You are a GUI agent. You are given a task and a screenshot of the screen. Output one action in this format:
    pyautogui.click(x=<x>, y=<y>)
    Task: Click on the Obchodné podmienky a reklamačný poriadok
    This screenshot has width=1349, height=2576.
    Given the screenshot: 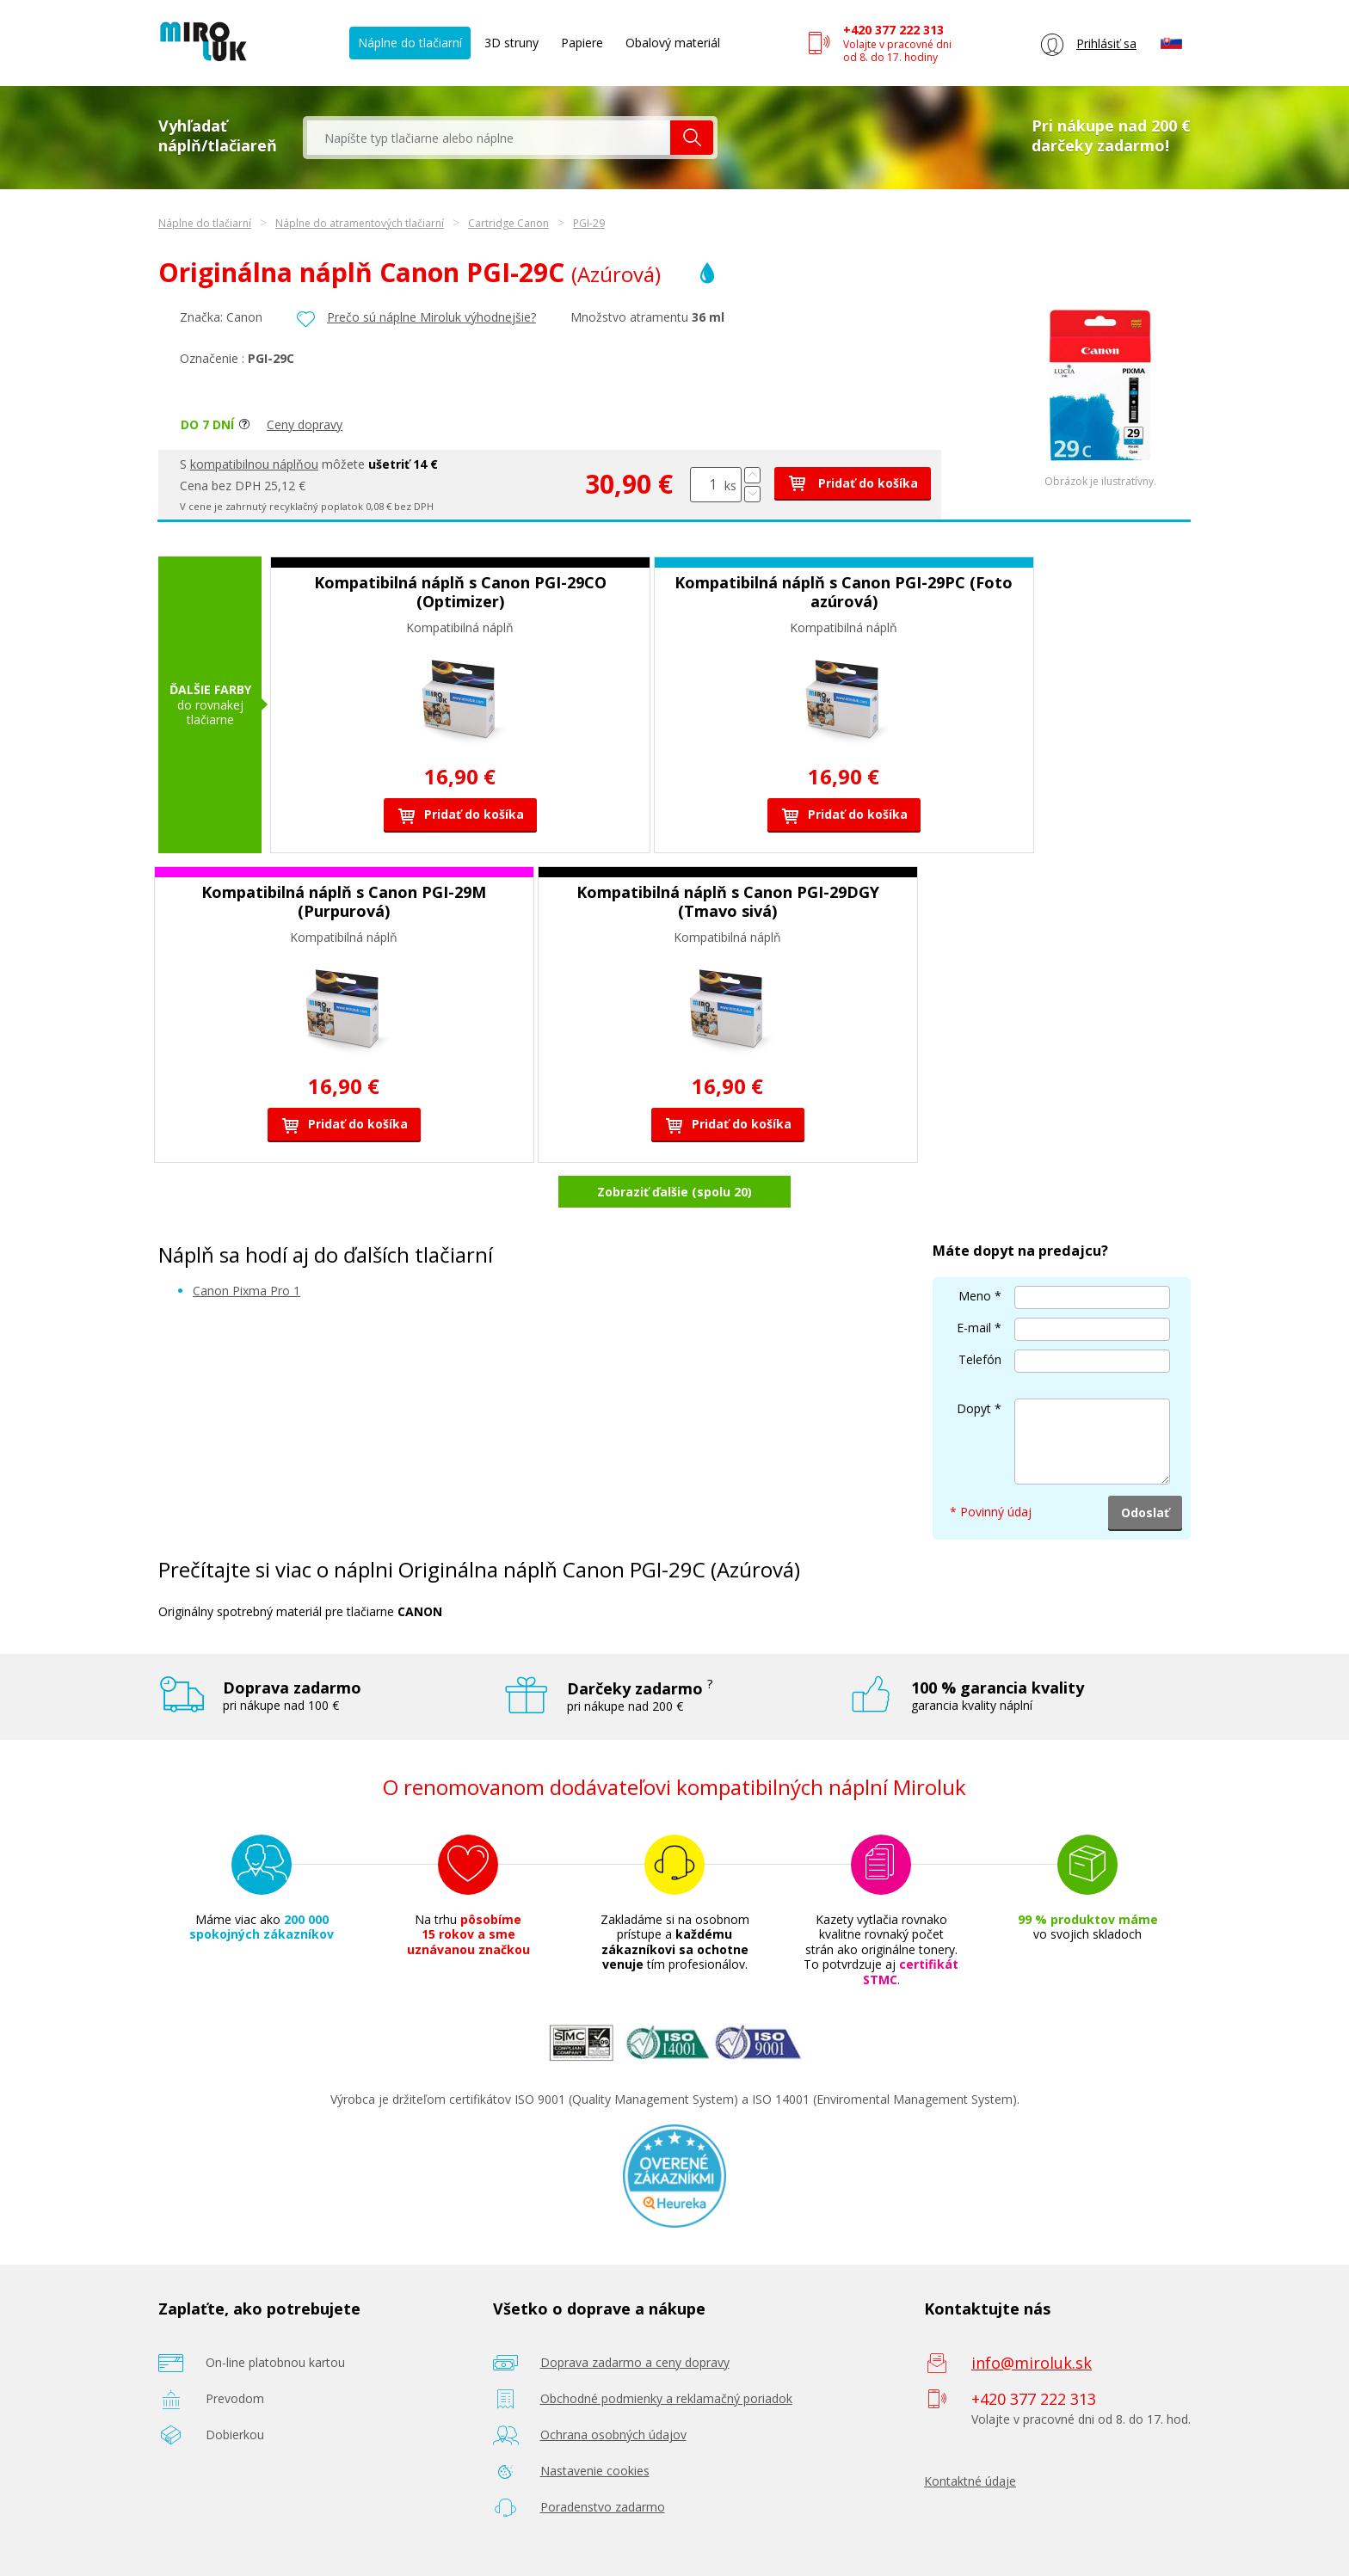 What is the action you would take?
    pyautogui.click(x=666, y=2398)
    